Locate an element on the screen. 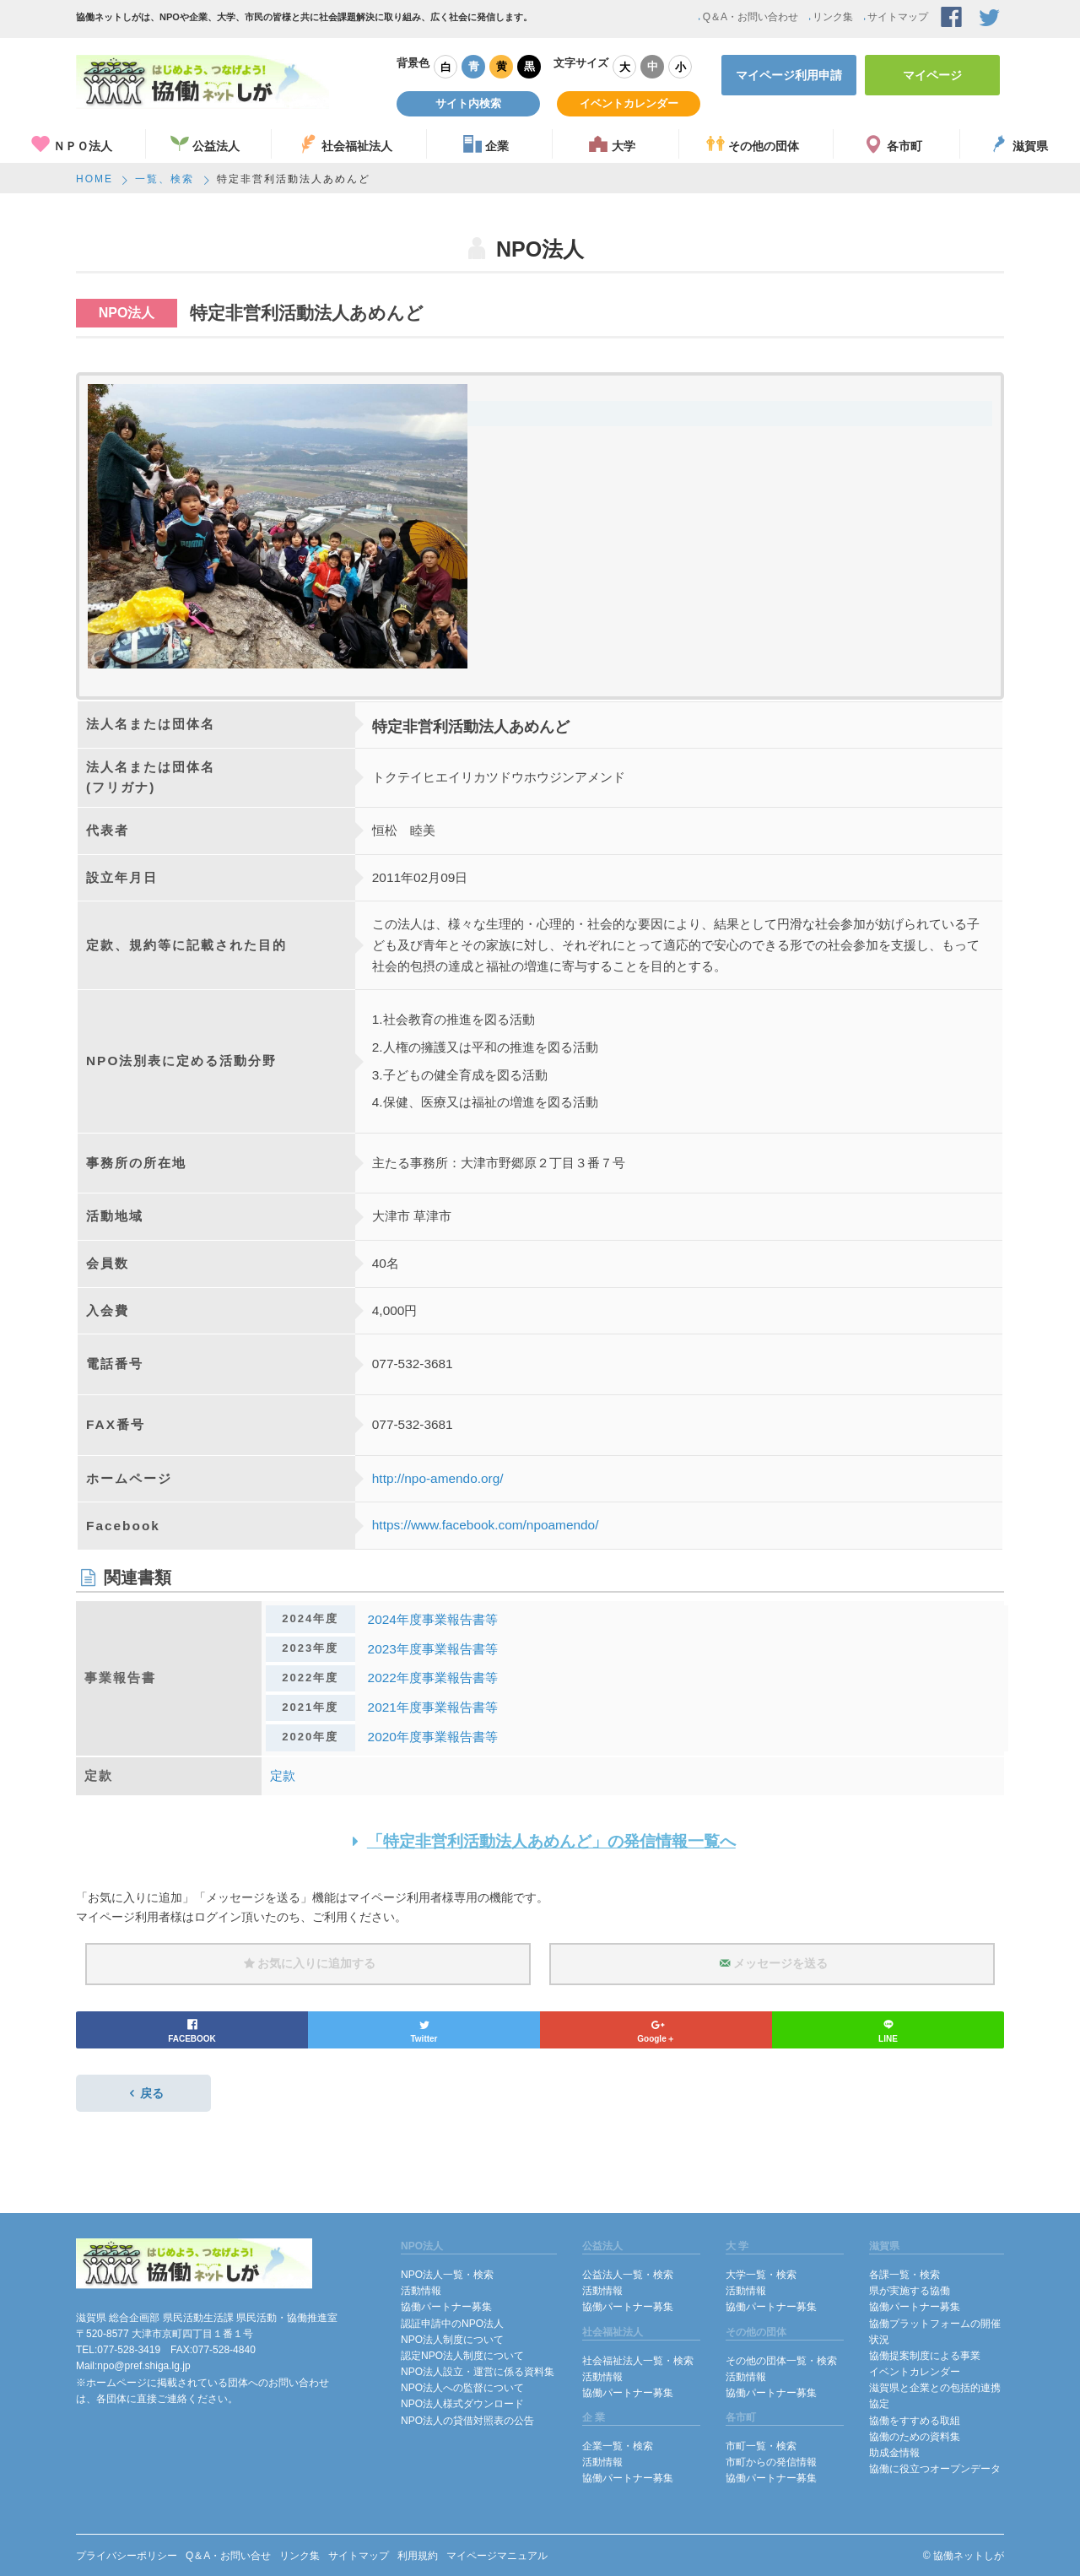 The image size is (1080, 2576). http://npo-amendo.org/ is located at coordinates (438, 1478).